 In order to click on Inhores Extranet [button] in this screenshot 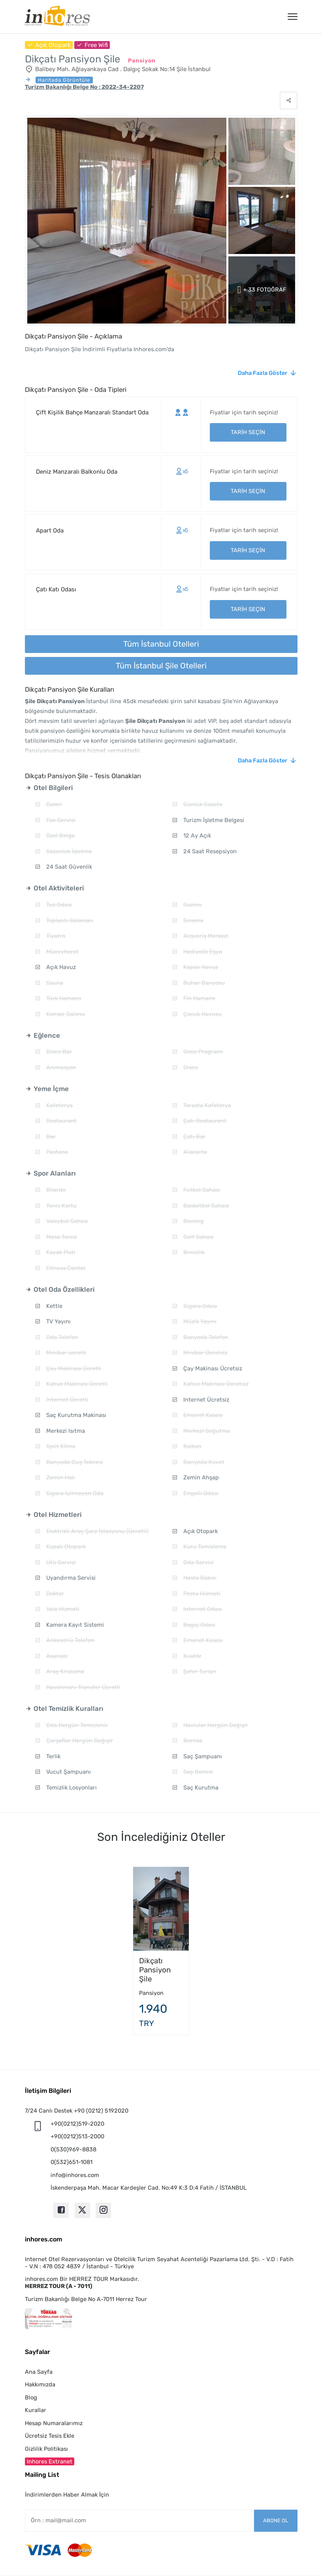, I will do `click(49, 2461)`.